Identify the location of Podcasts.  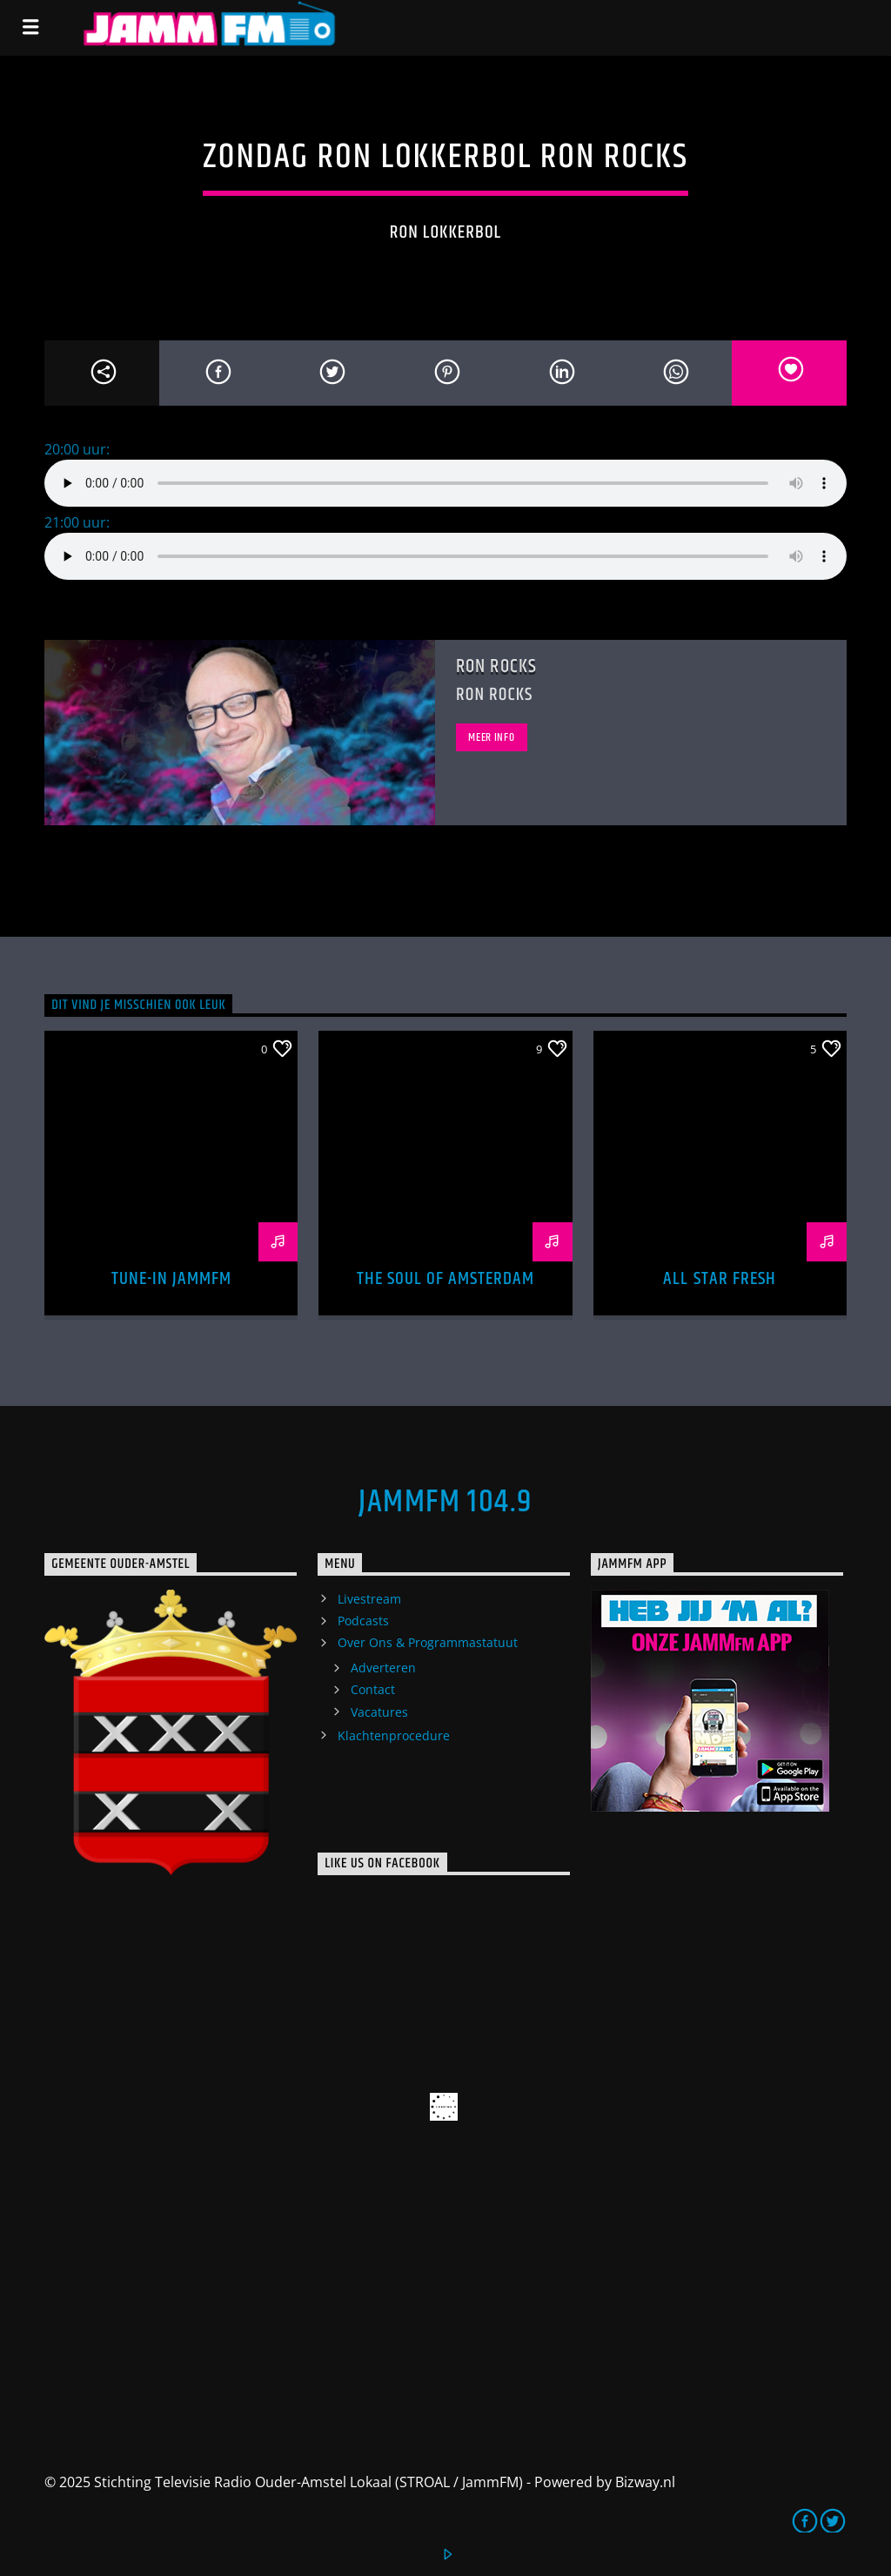
(363, 1620).